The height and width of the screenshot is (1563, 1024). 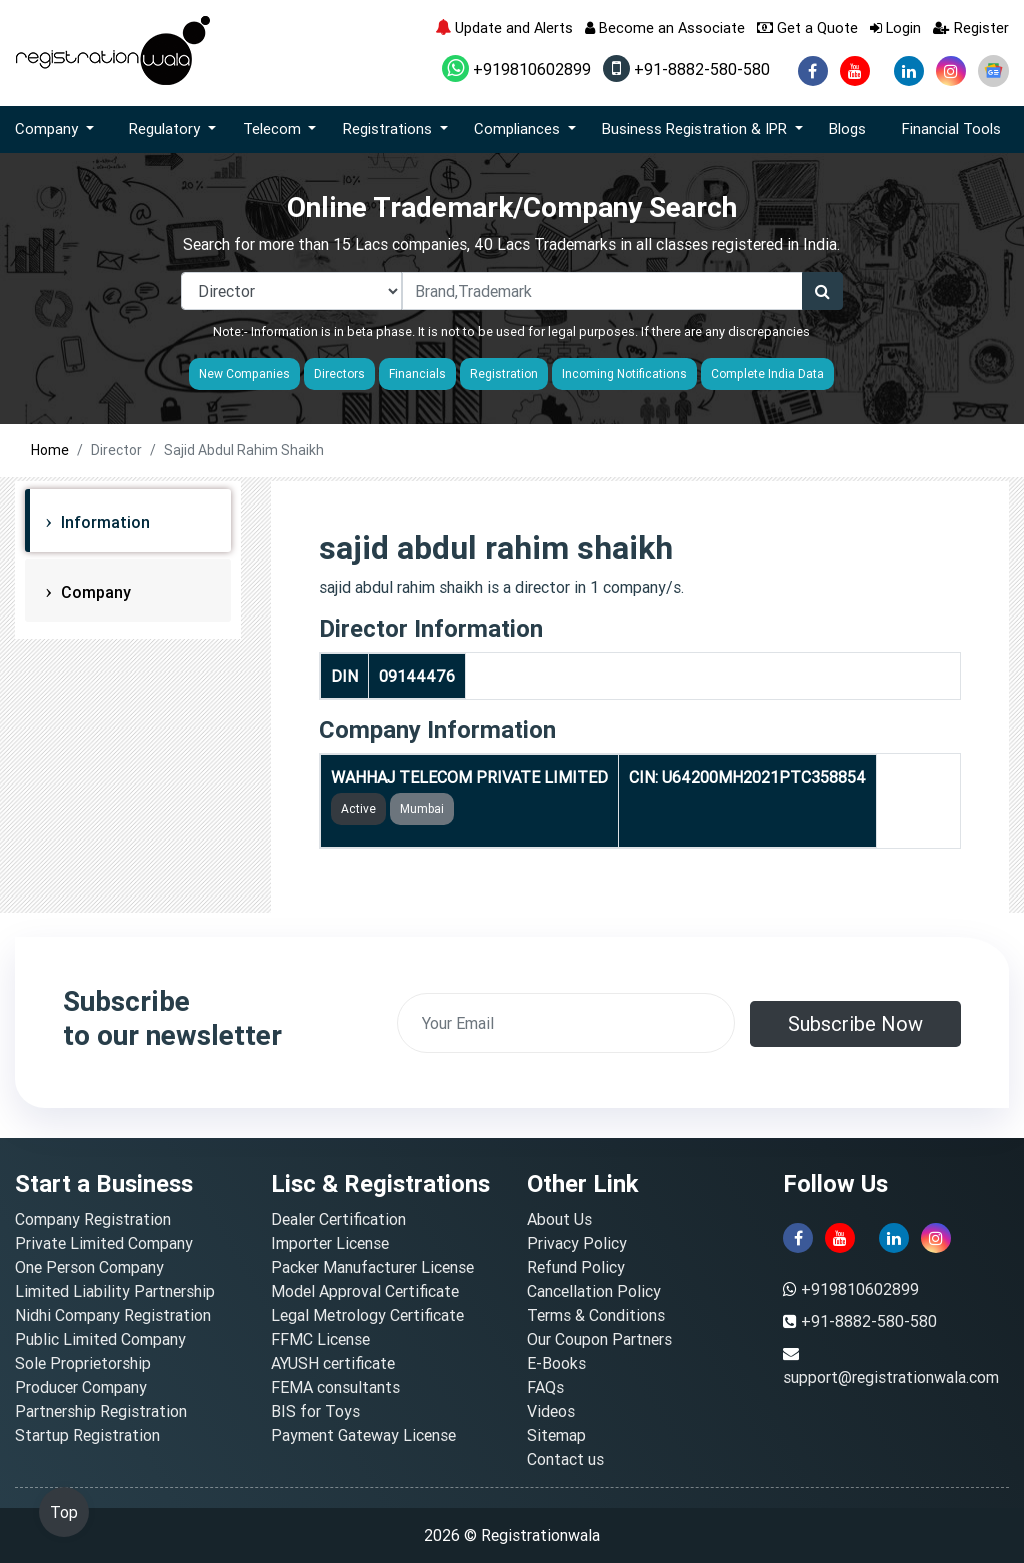 I want to click on Home, so click(x=50, y=450).